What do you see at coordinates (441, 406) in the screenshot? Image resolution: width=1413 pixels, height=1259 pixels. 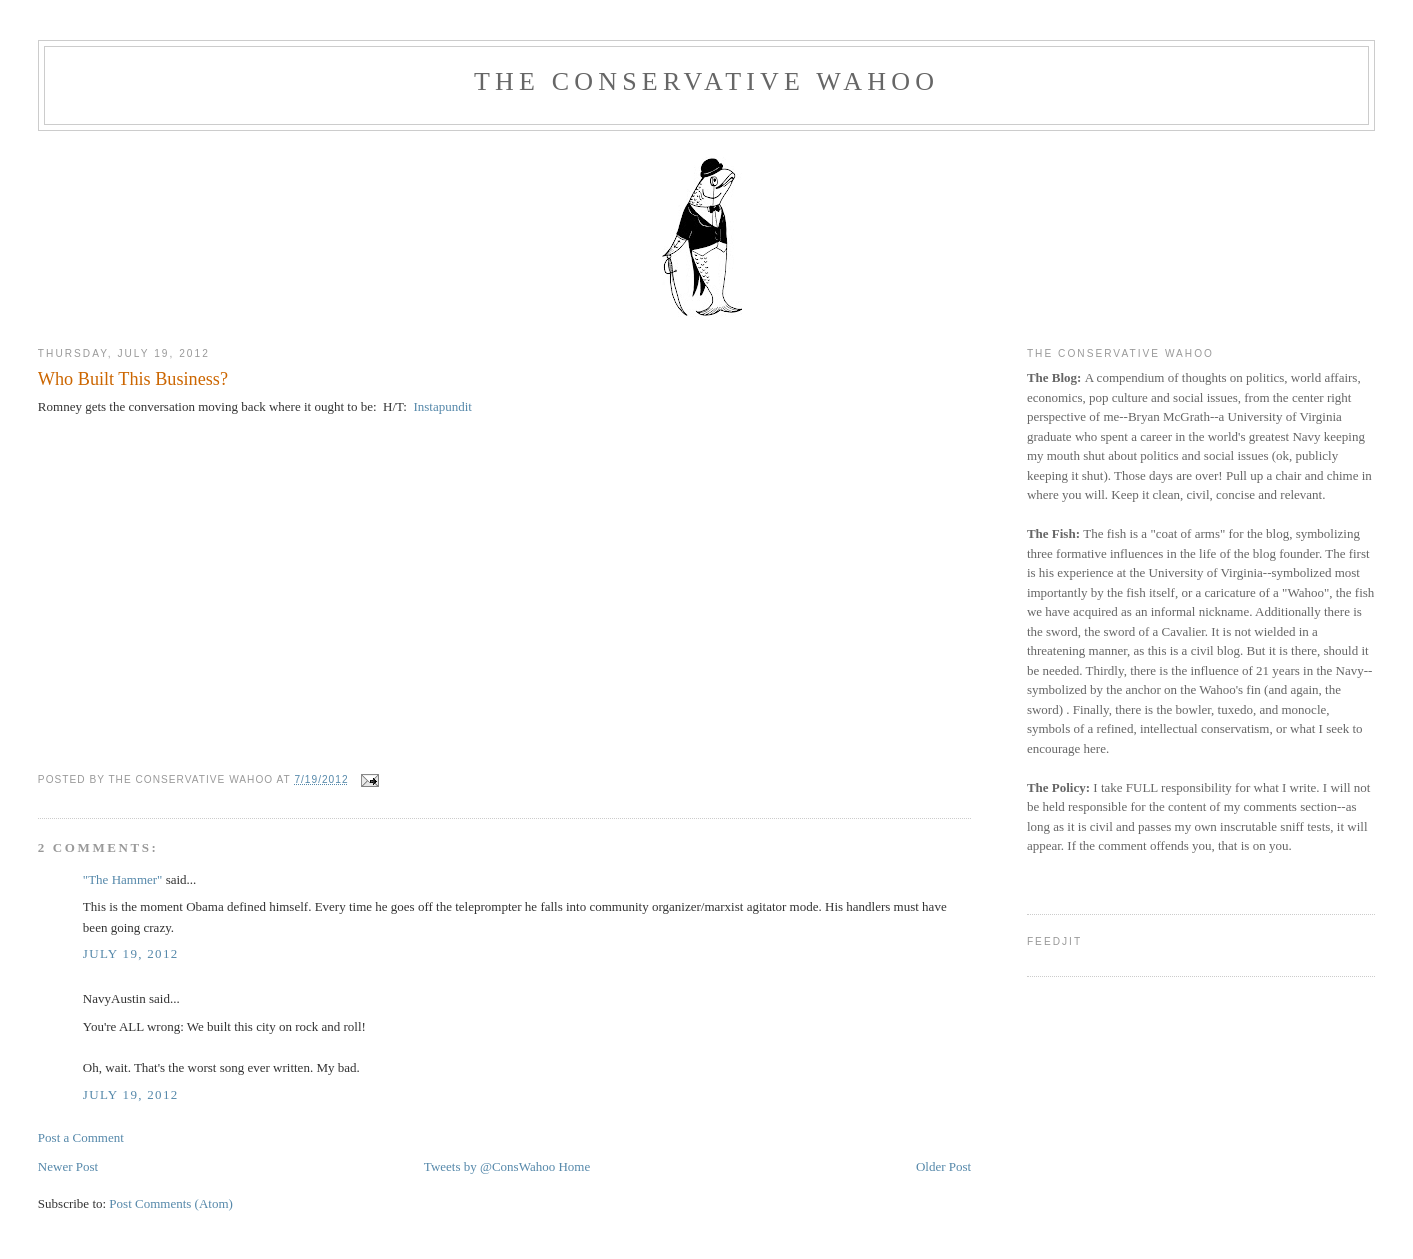 I see `Instapundit` at bounding box center [441, 406].